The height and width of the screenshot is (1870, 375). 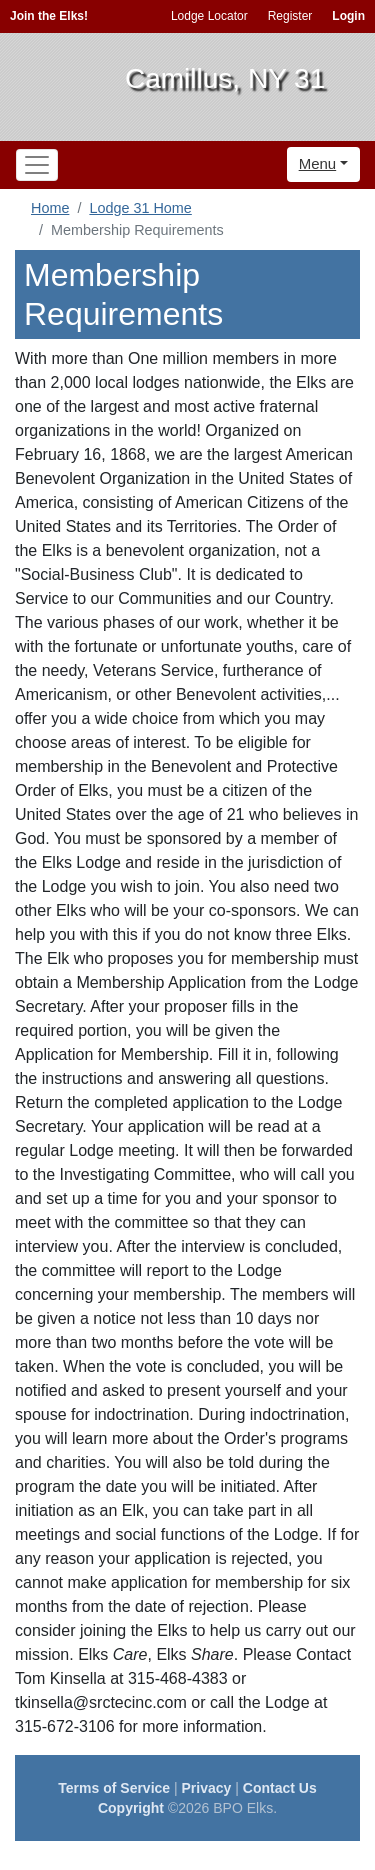 I want to click on Terms of Service, so click(x=114, y=1788).